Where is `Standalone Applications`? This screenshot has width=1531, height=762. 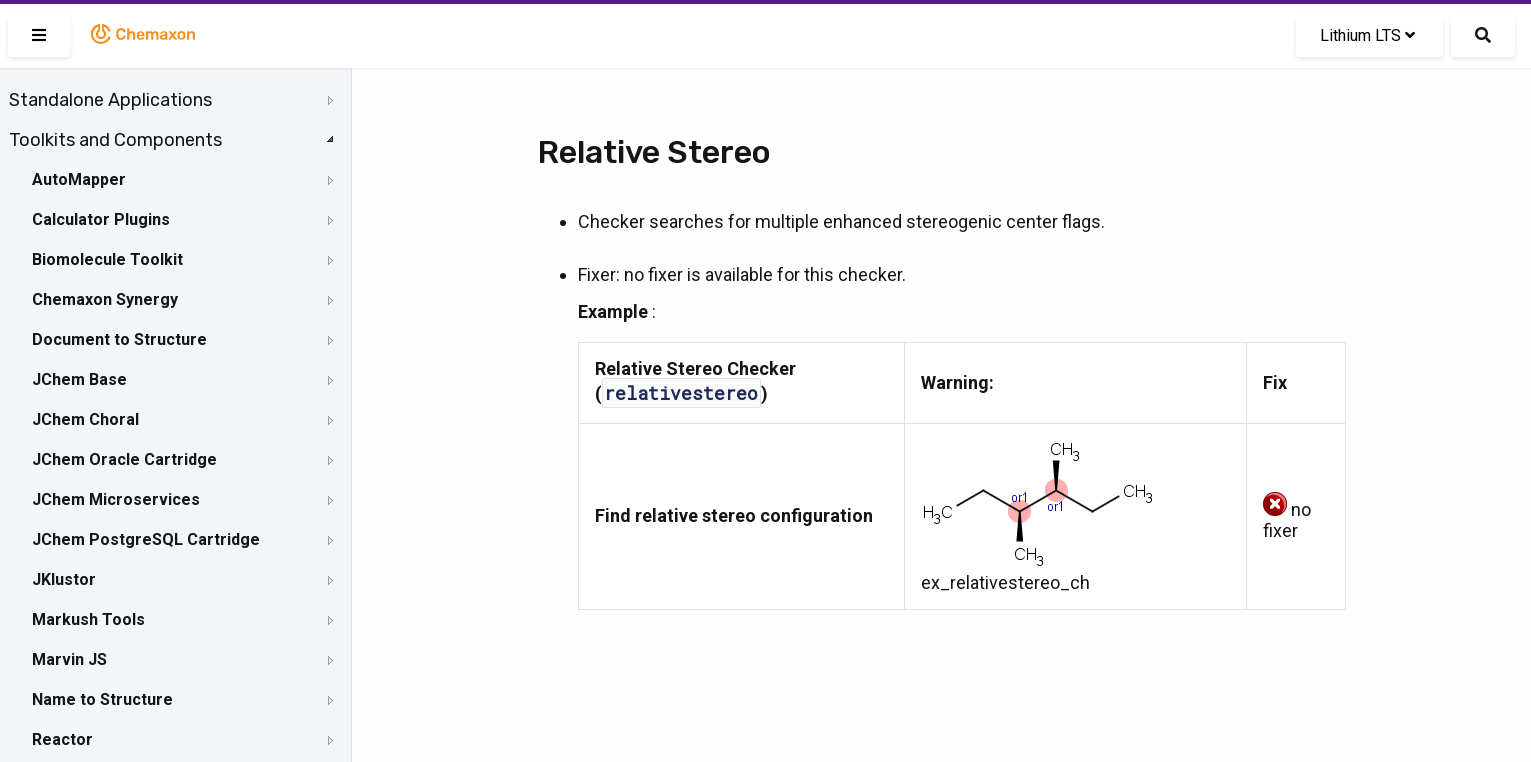
Standalone Applications is located at coordinates (110, 100).